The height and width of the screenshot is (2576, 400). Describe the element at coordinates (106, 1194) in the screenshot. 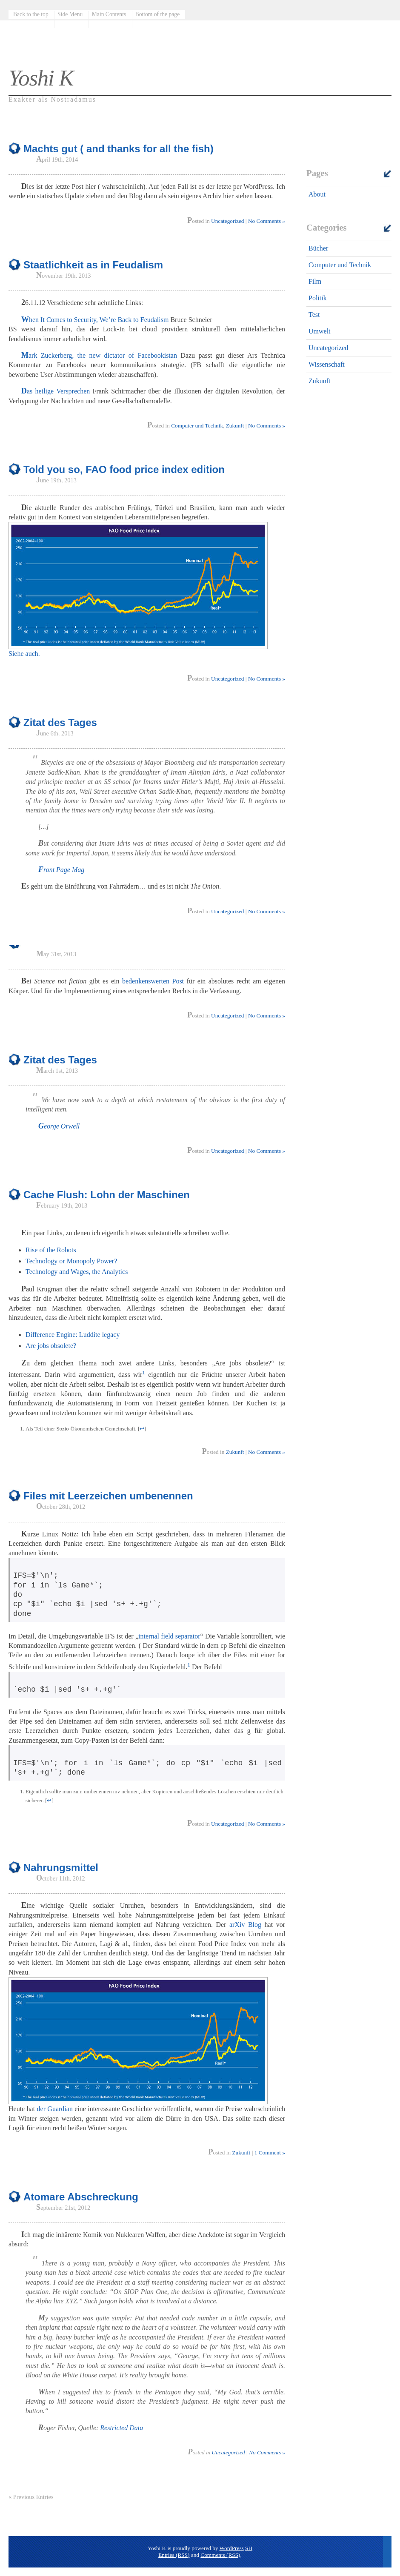

I see `Cache Flush: Lohn der Maschinen` at that location.